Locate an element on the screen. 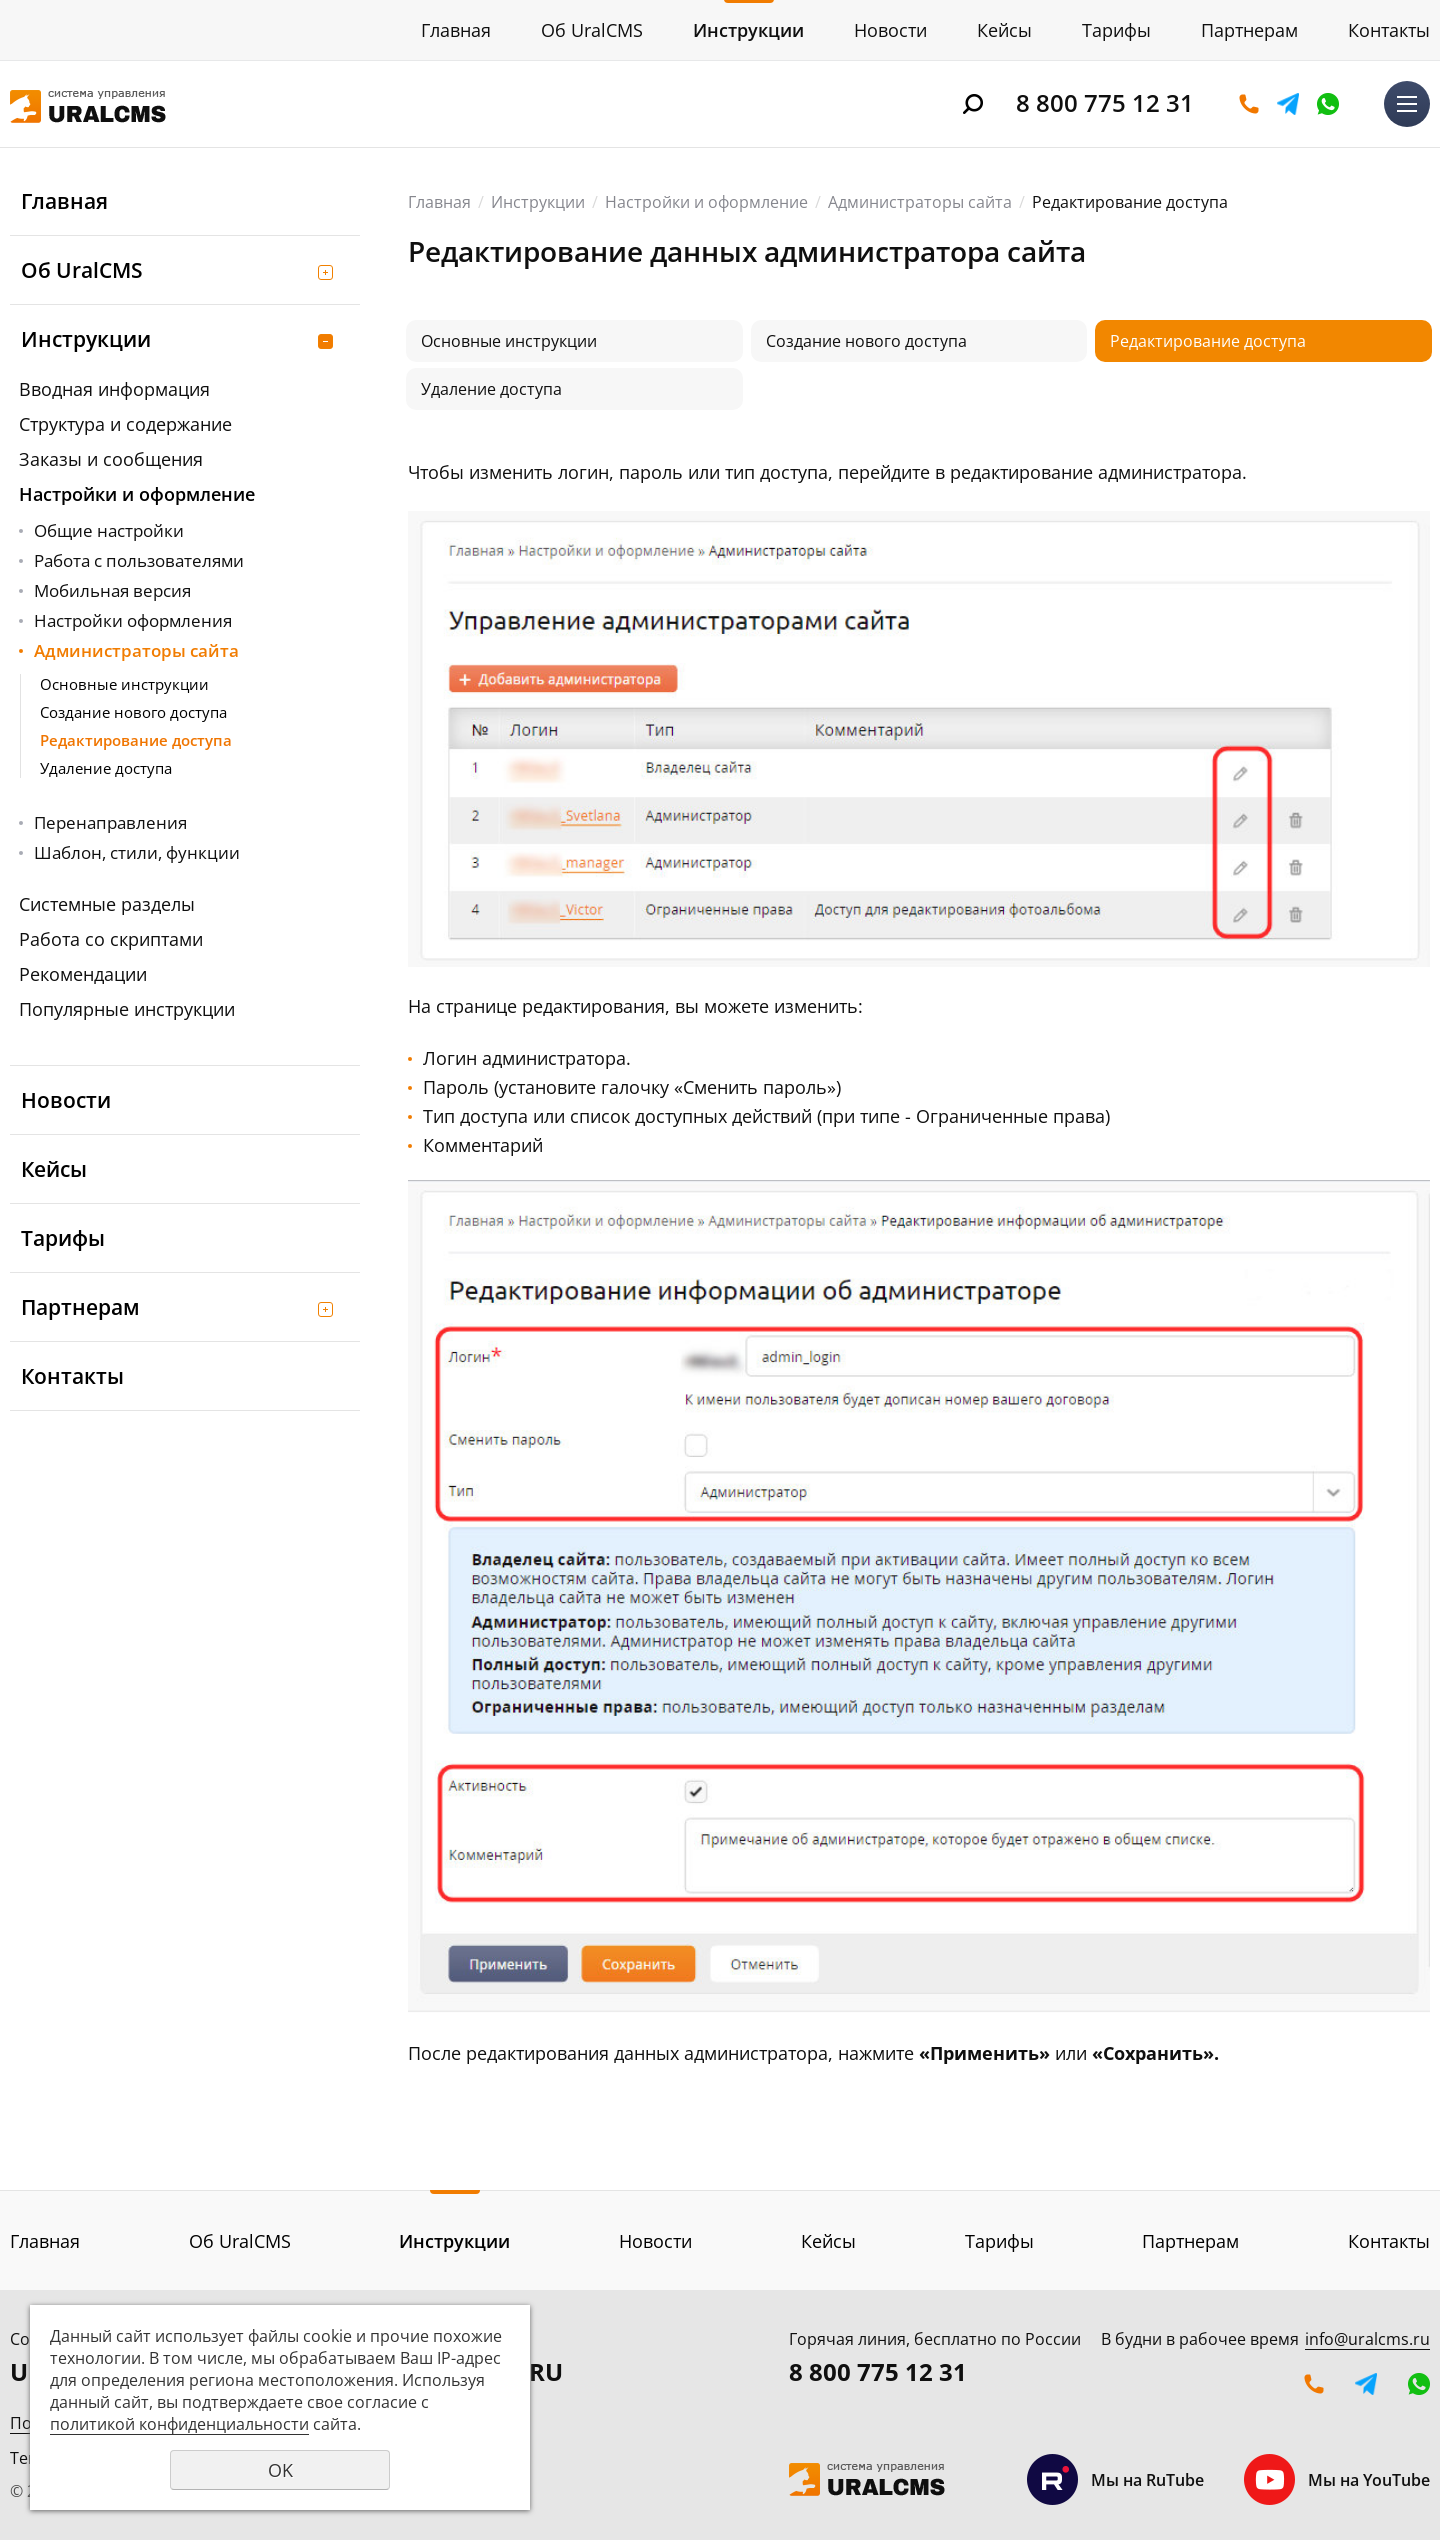 The height and width of the screenshot is (2540, 1440). Перенаправления is located at coordinates (110, 822).